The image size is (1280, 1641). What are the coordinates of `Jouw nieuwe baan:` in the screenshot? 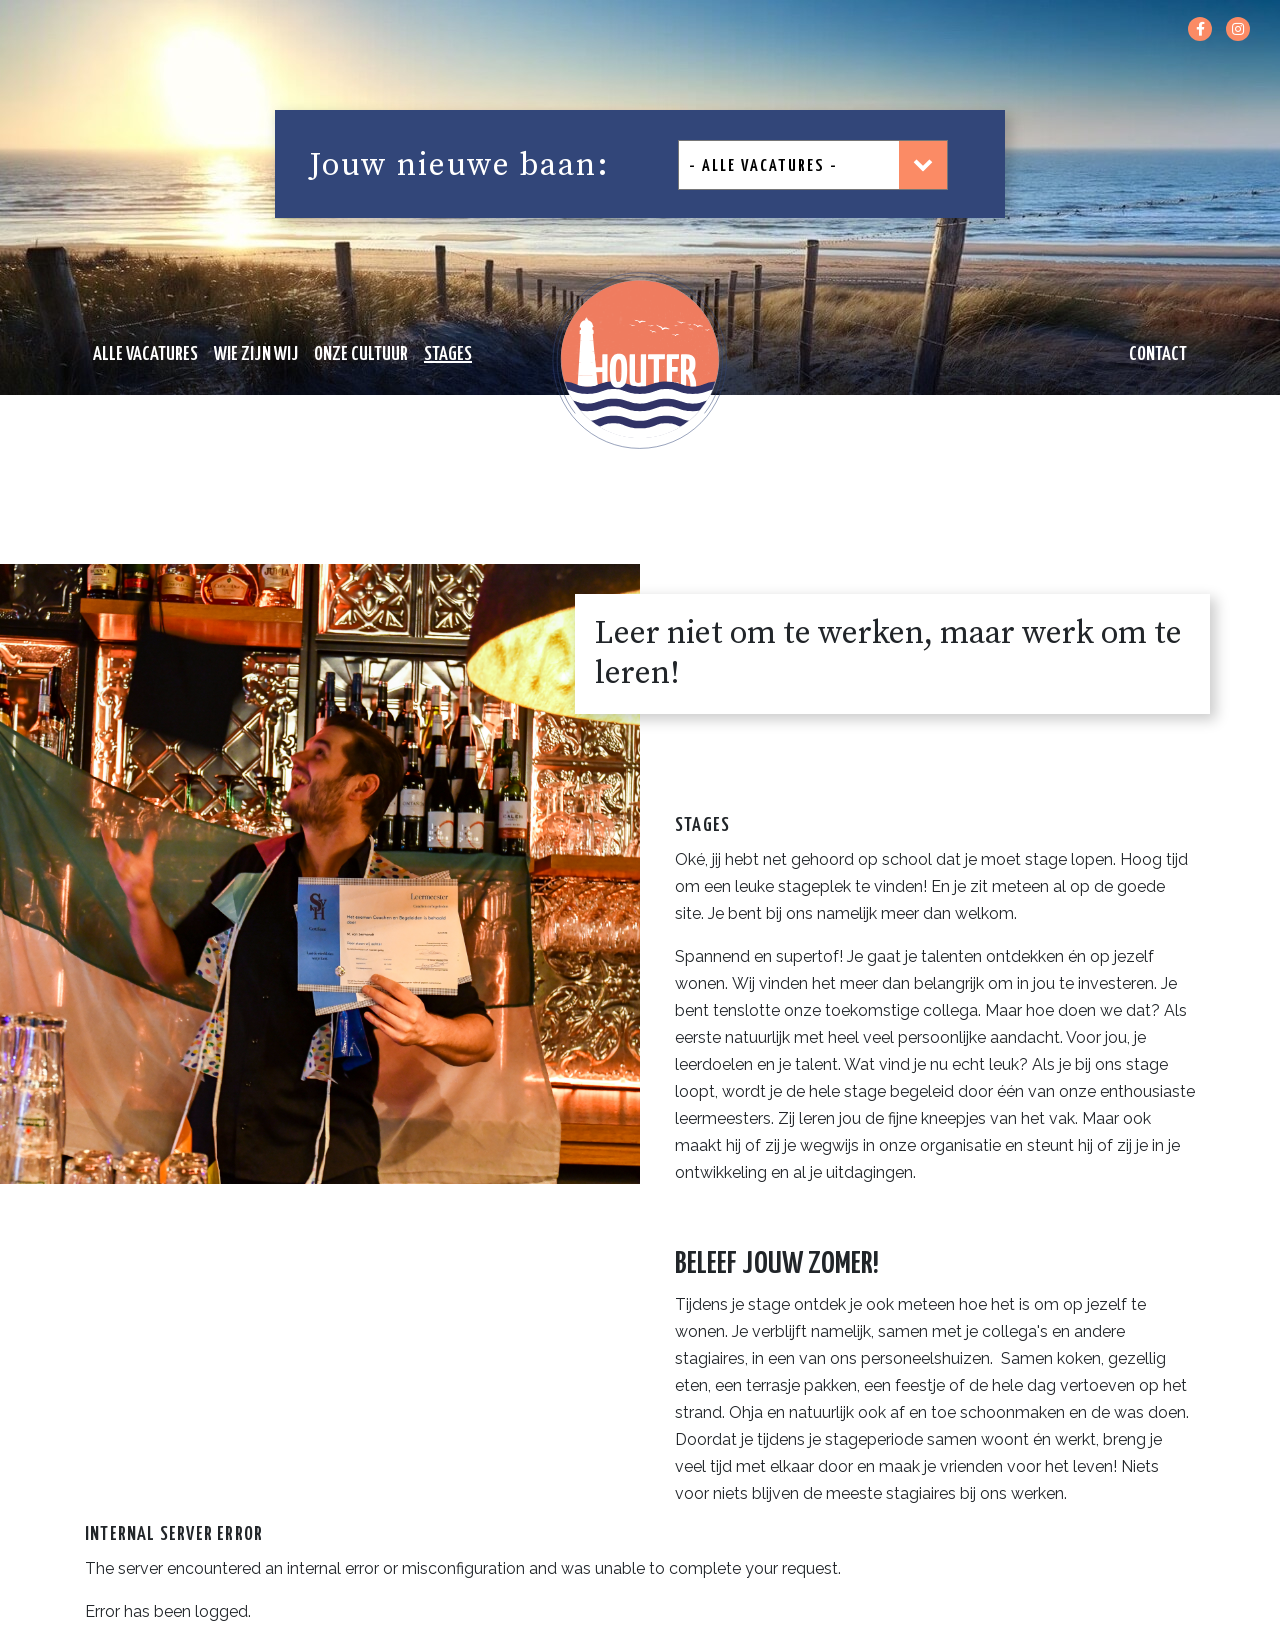 It's located at (460, 166).